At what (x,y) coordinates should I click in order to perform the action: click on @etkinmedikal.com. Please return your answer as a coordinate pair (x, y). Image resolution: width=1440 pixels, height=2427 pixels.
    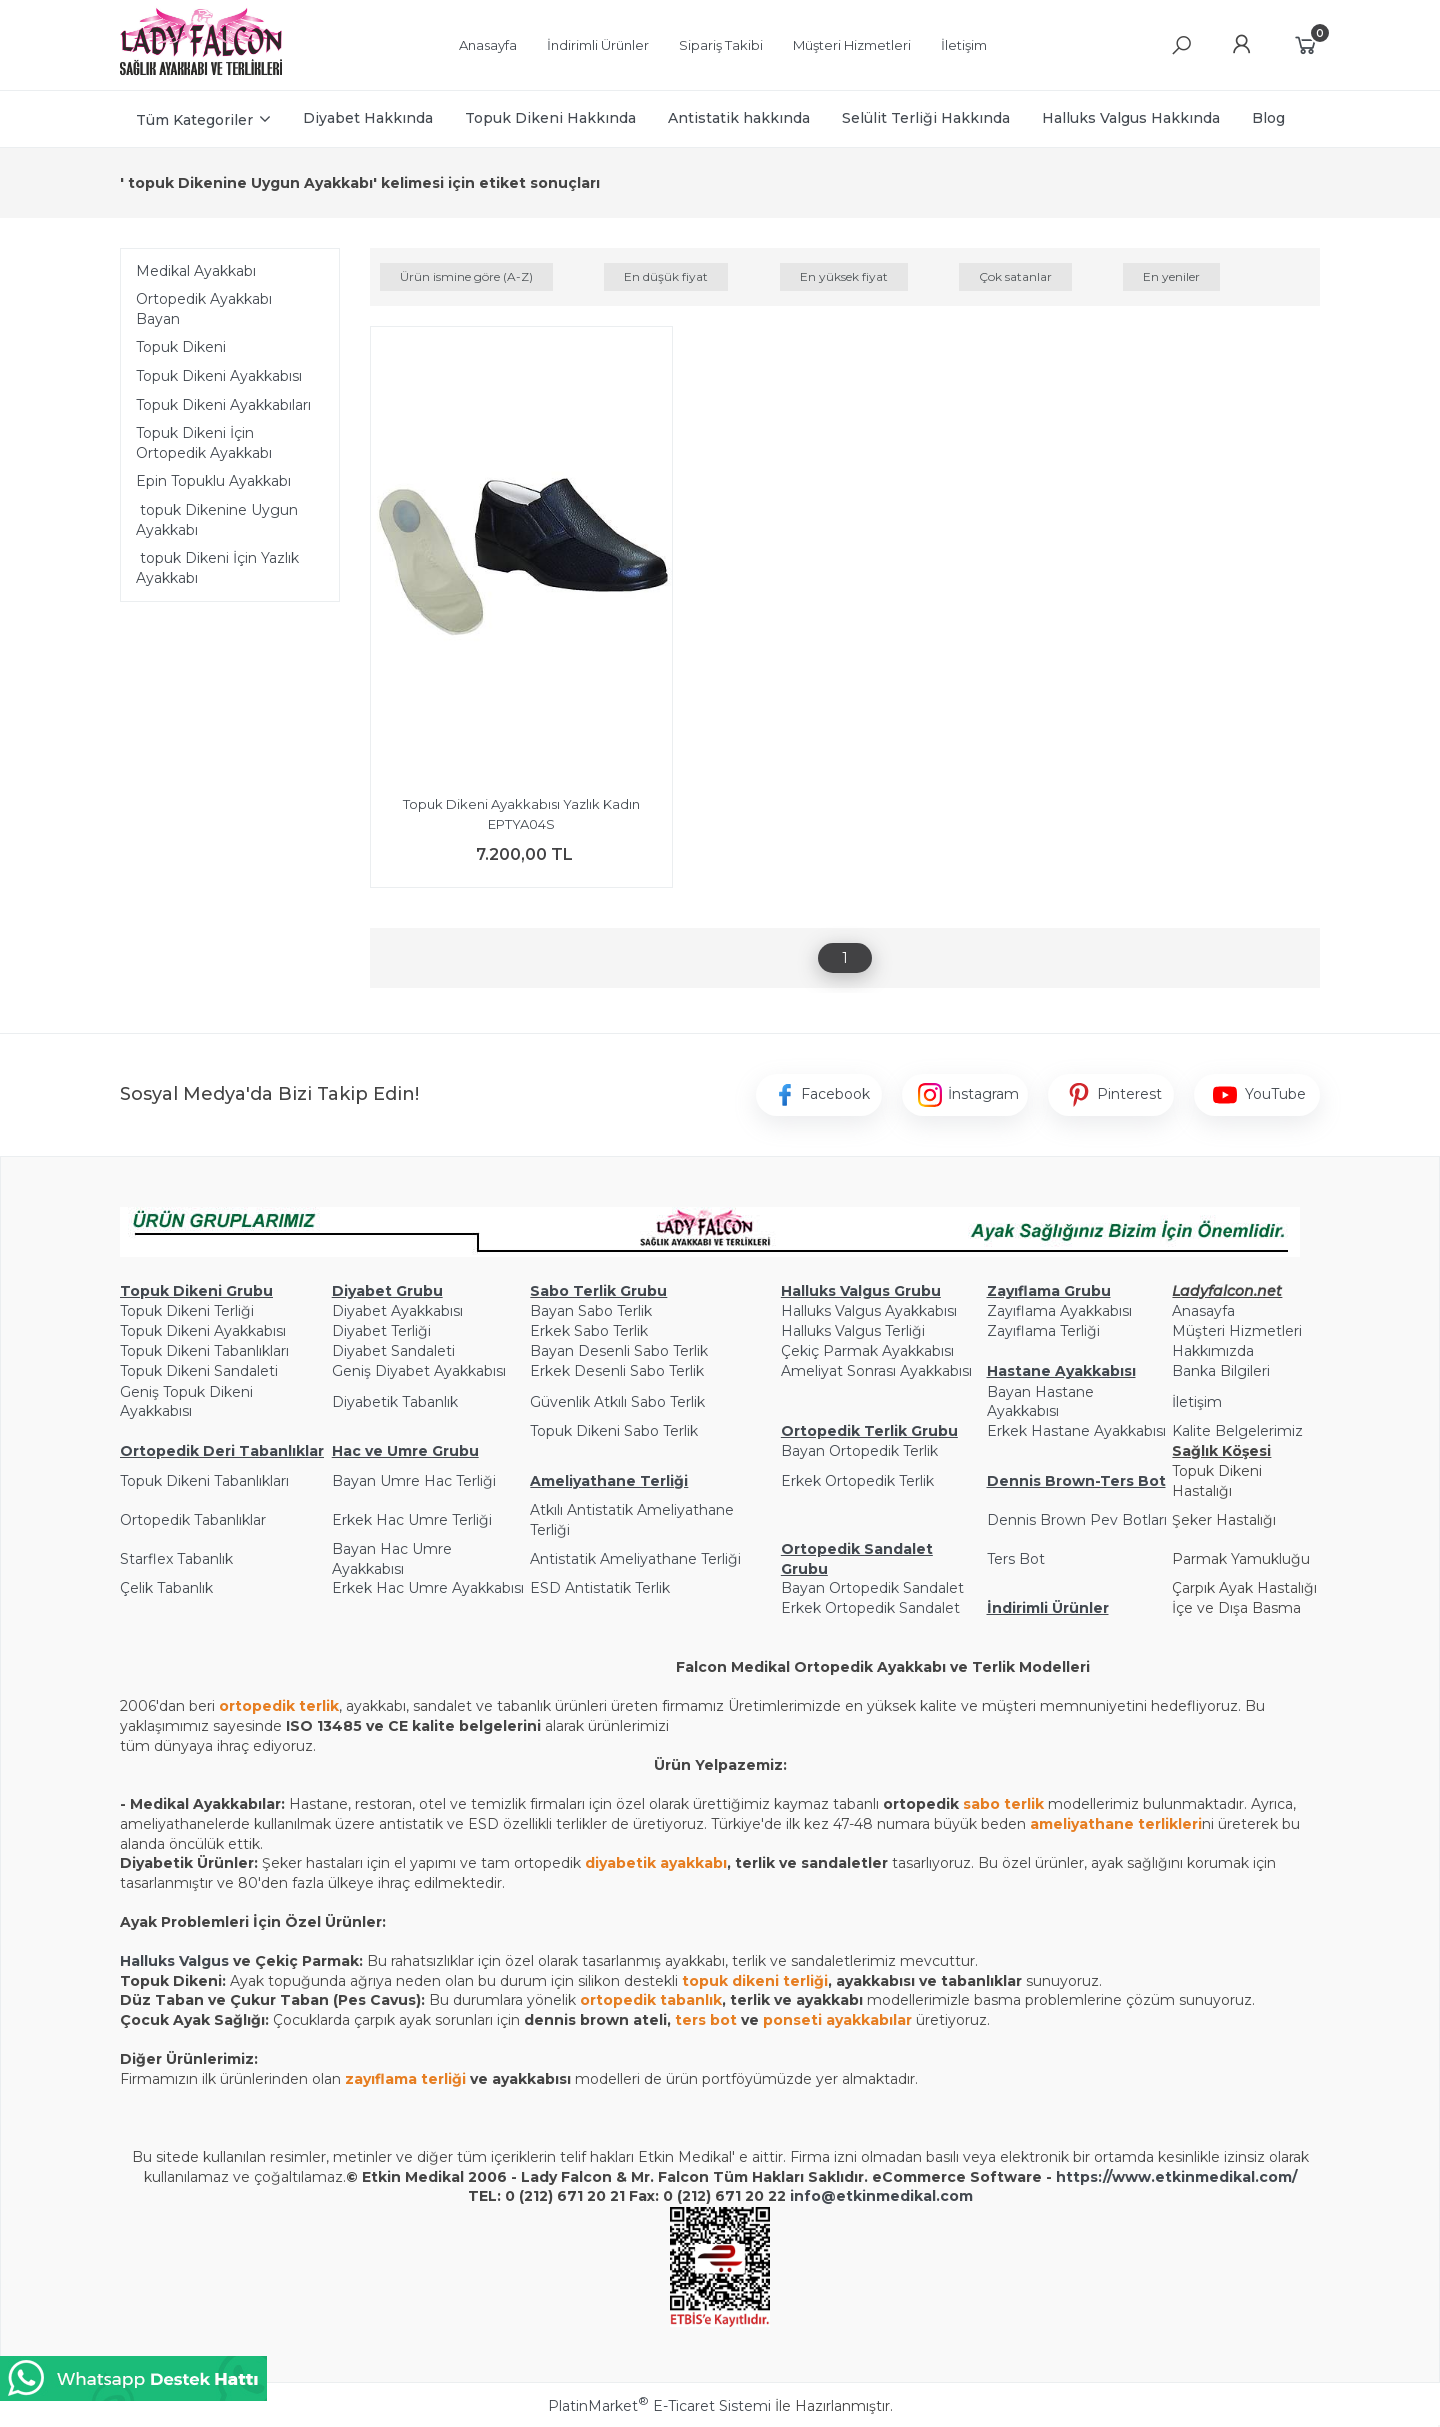
    Looking at the image, I should click on (897, 2196).